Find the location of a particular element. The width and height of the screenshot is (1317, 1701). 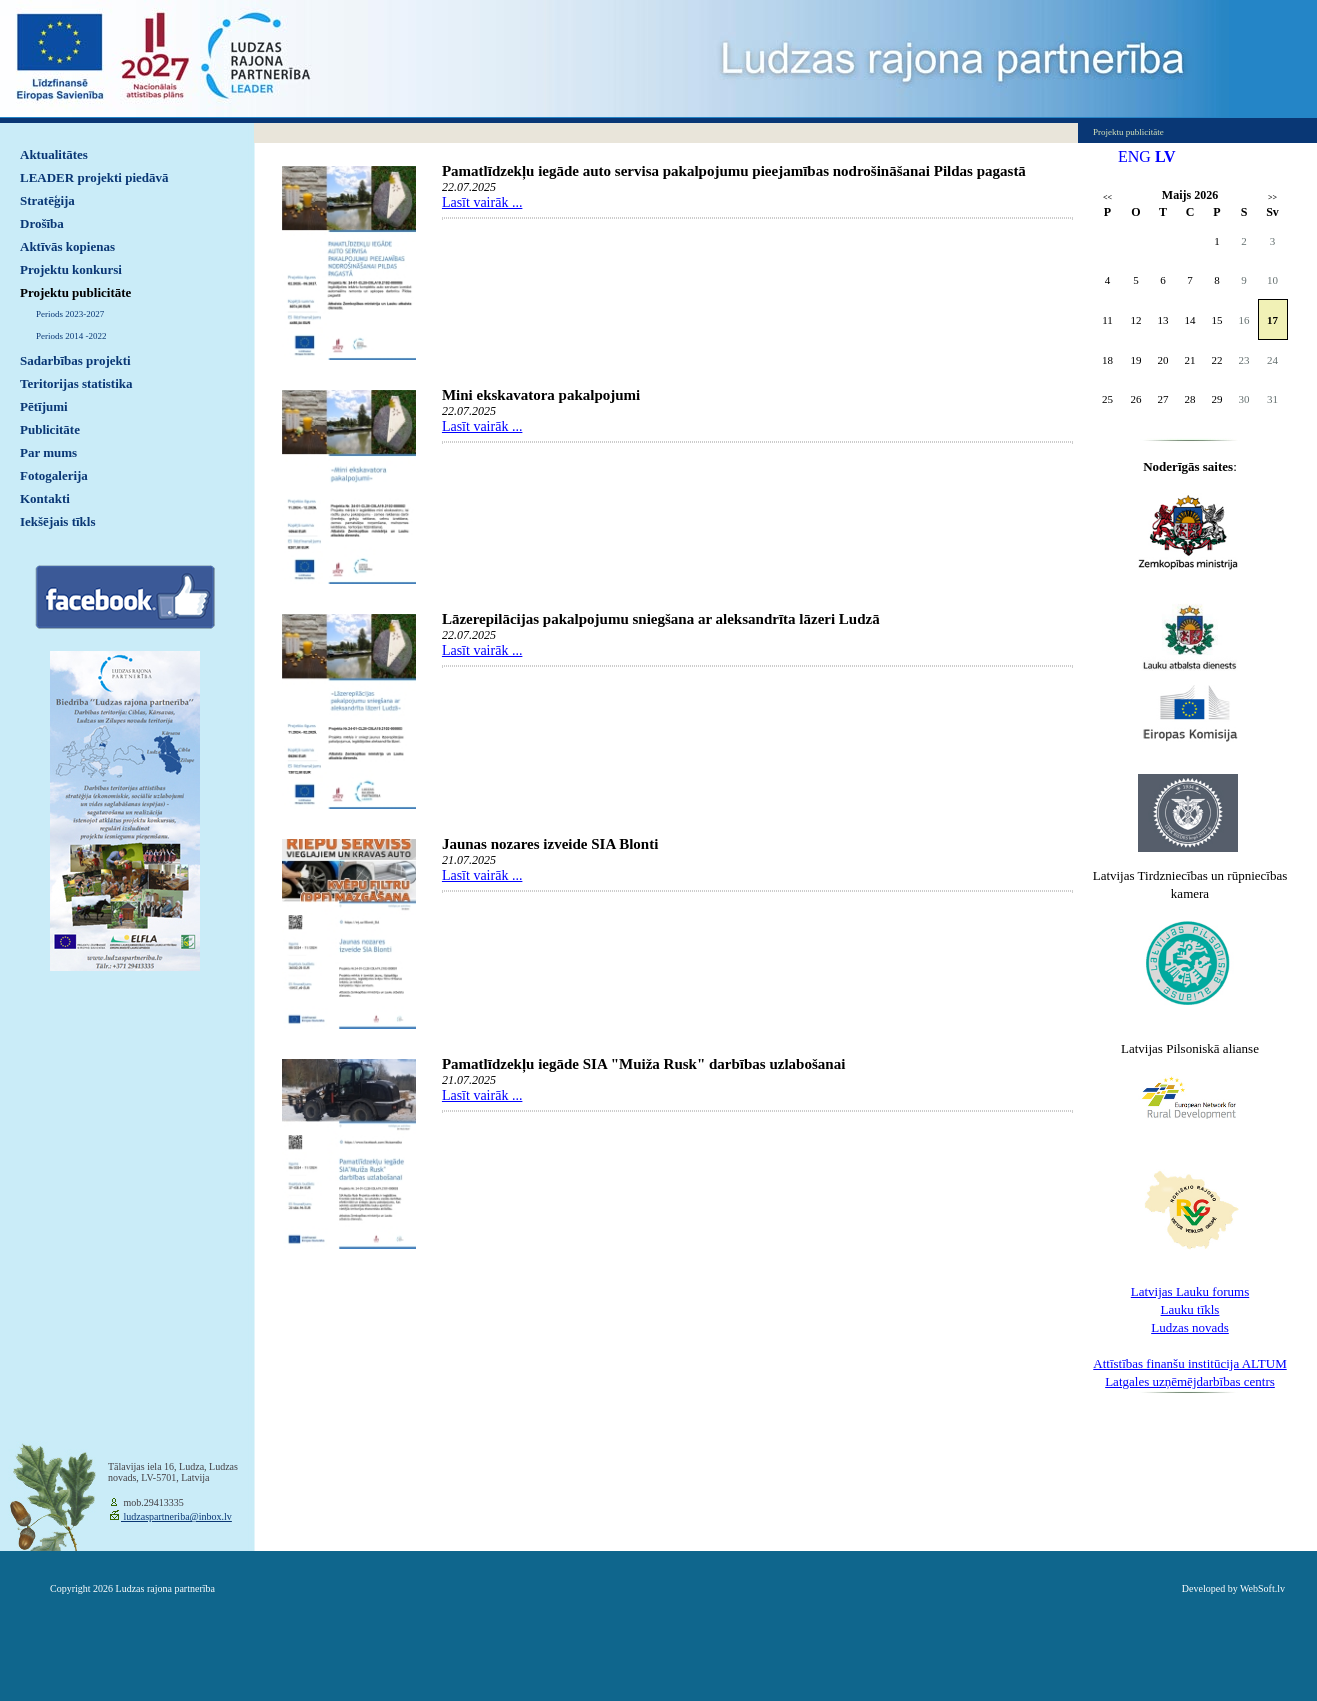

Drošība is located at coordinates (42, 223).